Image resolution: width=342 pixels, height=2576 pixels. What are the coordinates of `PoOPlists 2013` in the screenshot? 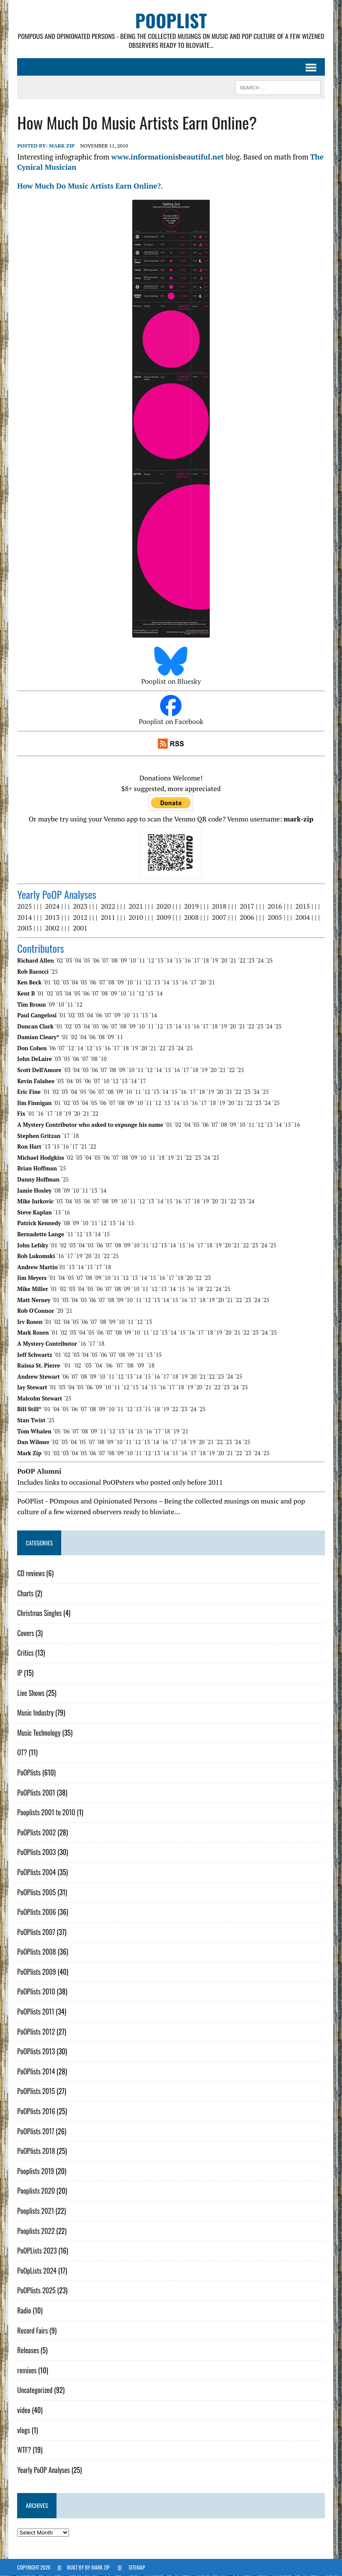 It's located at (36, 2052).